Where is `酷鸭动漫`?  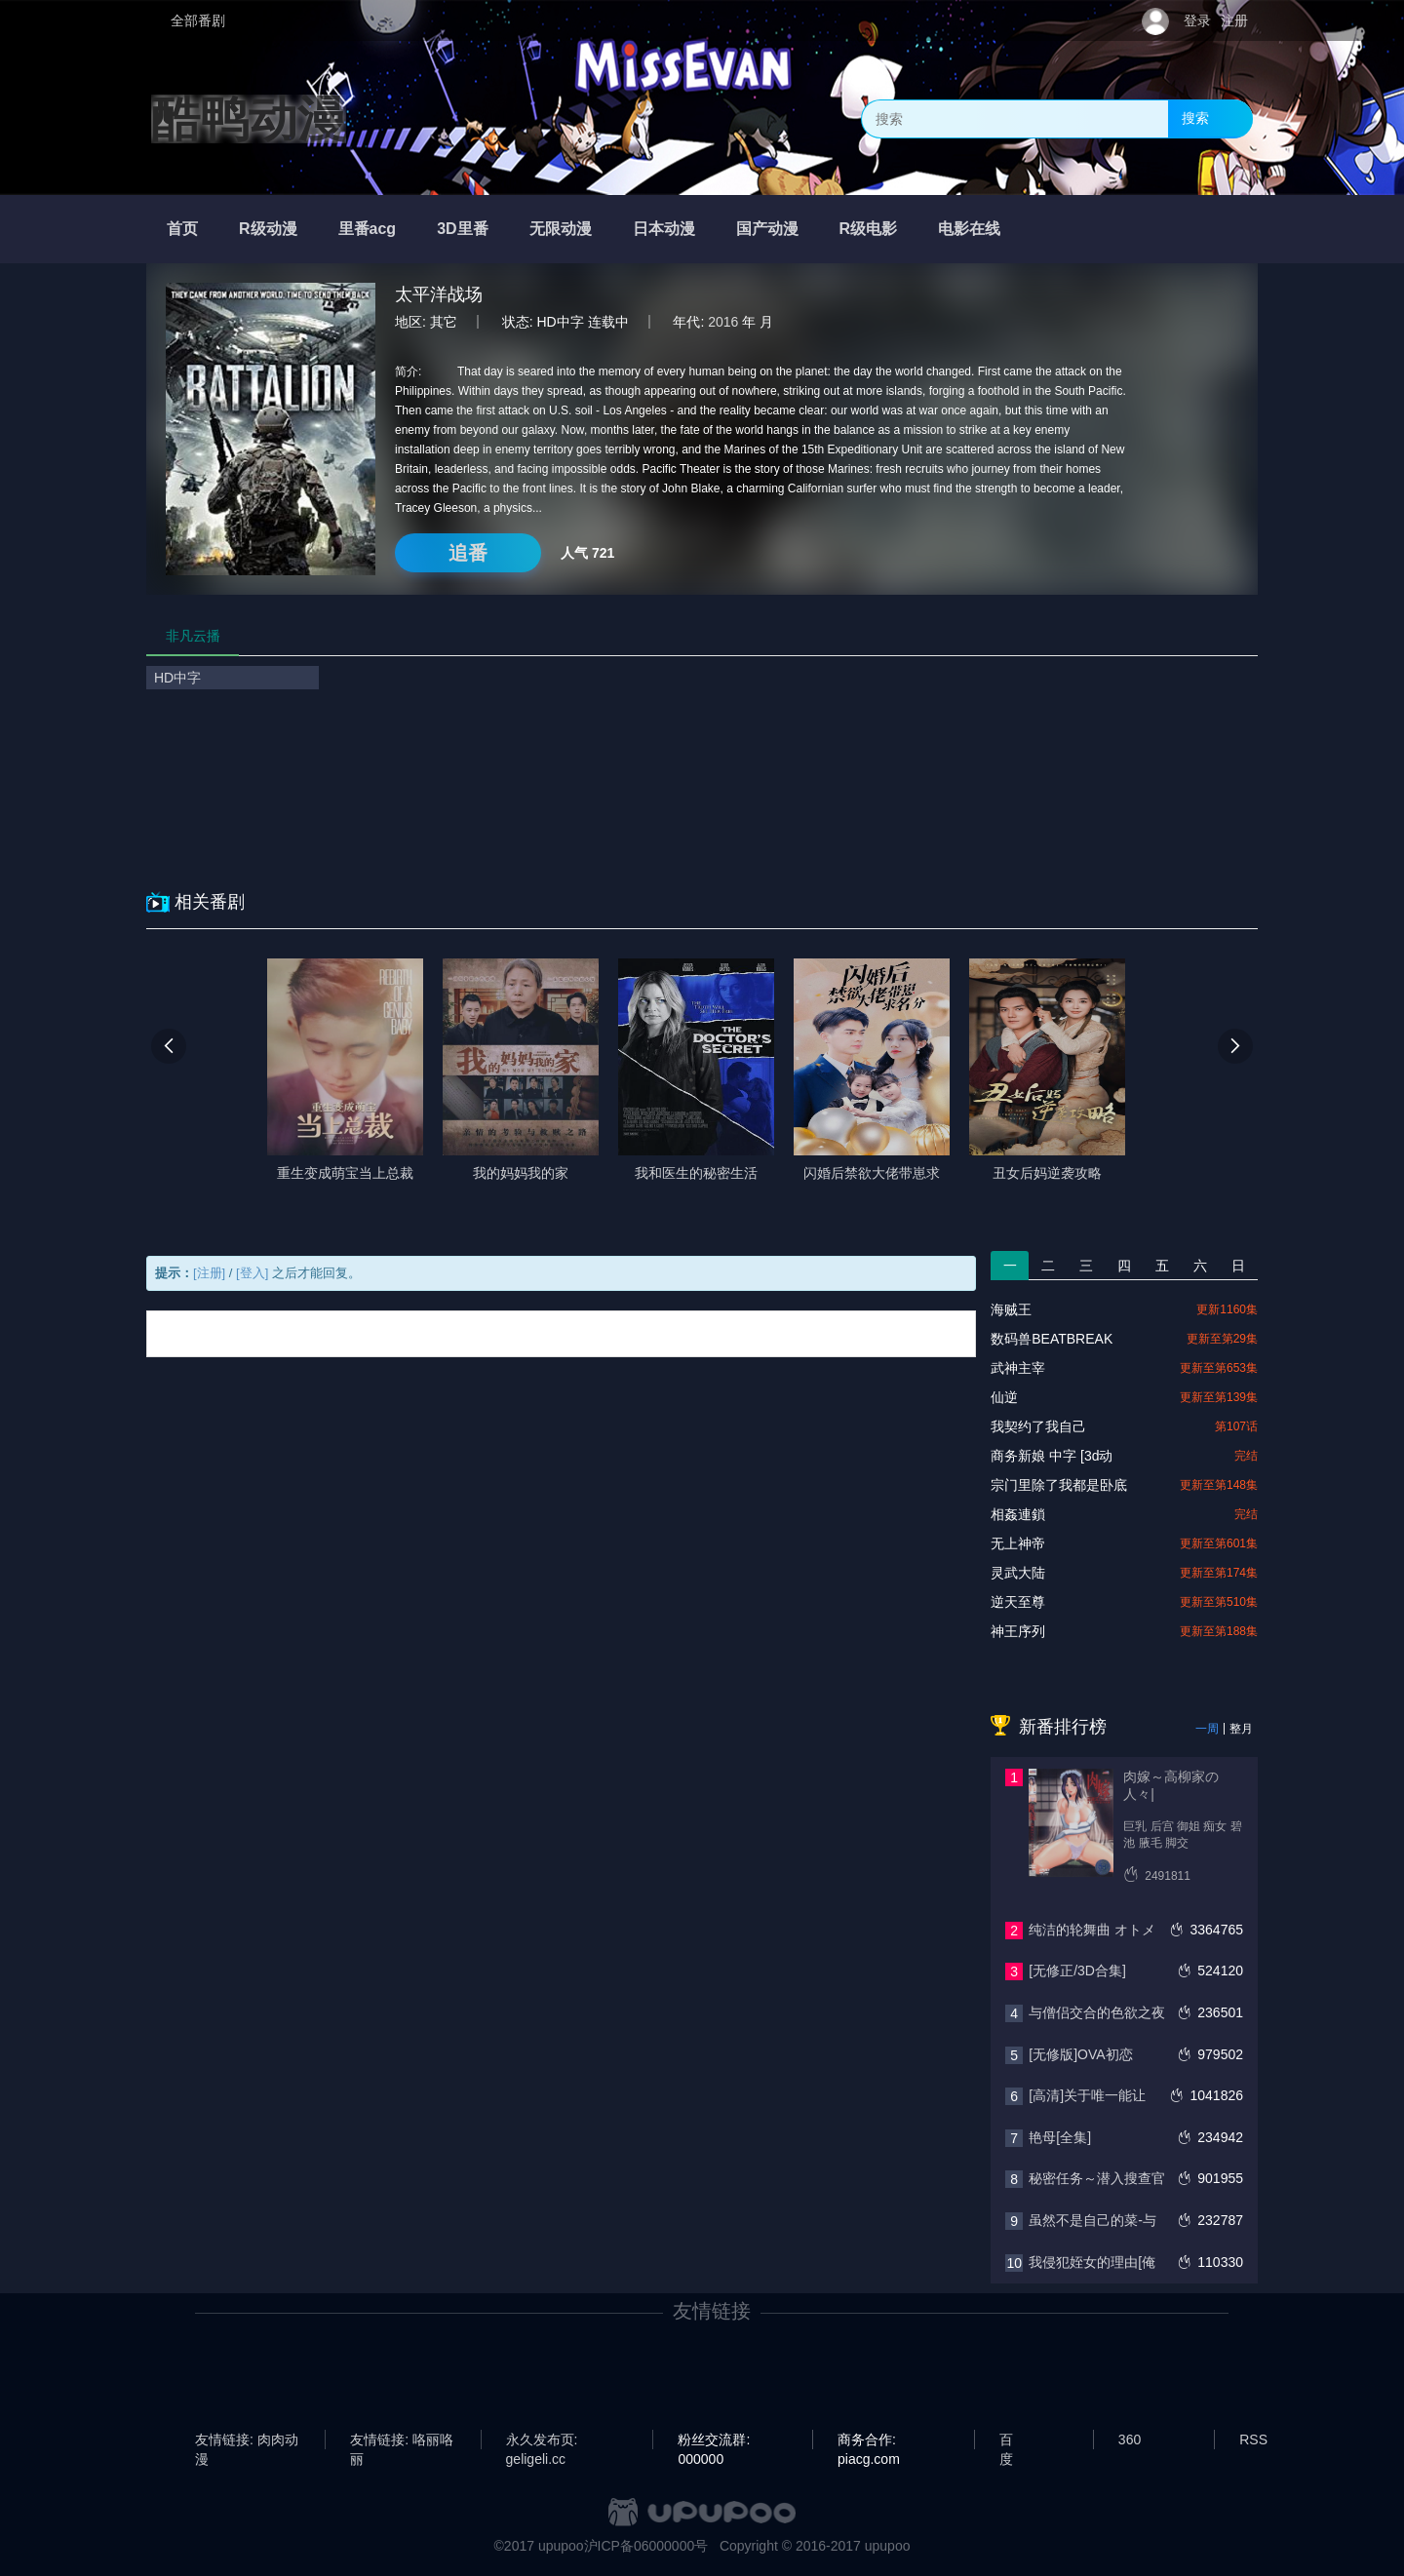
酷鸭动漫 is located at coordinates (248, 119).